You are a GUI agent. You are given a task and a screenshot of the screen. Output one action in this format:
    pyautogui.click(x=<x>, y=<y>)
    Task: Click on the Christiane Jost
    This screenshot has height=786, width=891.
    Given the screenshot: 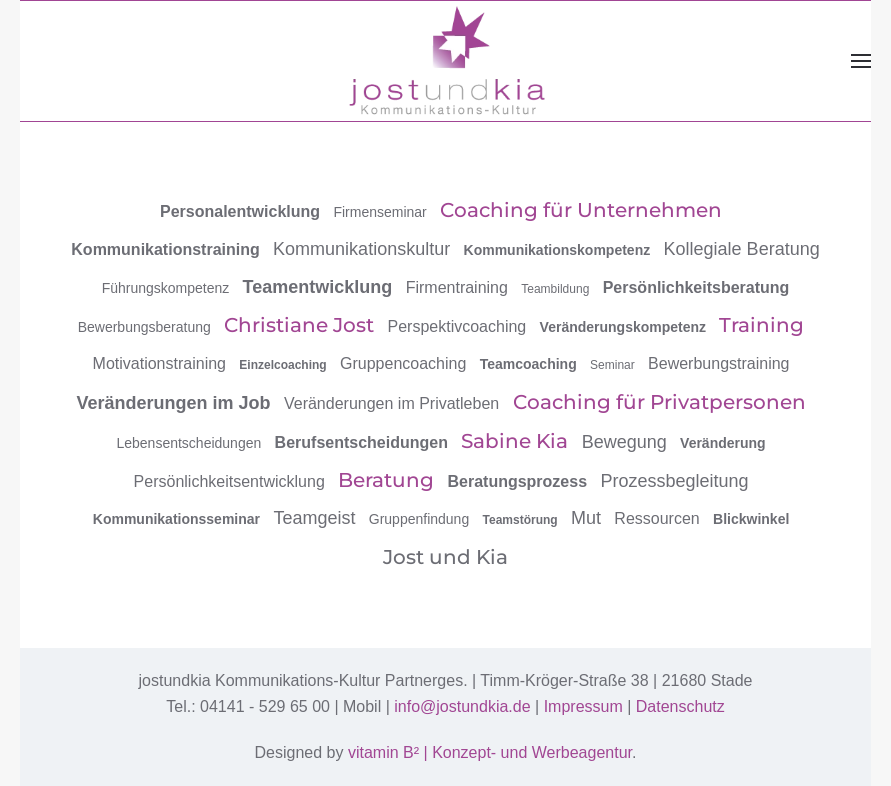 What is the action you would take?
    pyautogui.click(x=299, y=325)
    